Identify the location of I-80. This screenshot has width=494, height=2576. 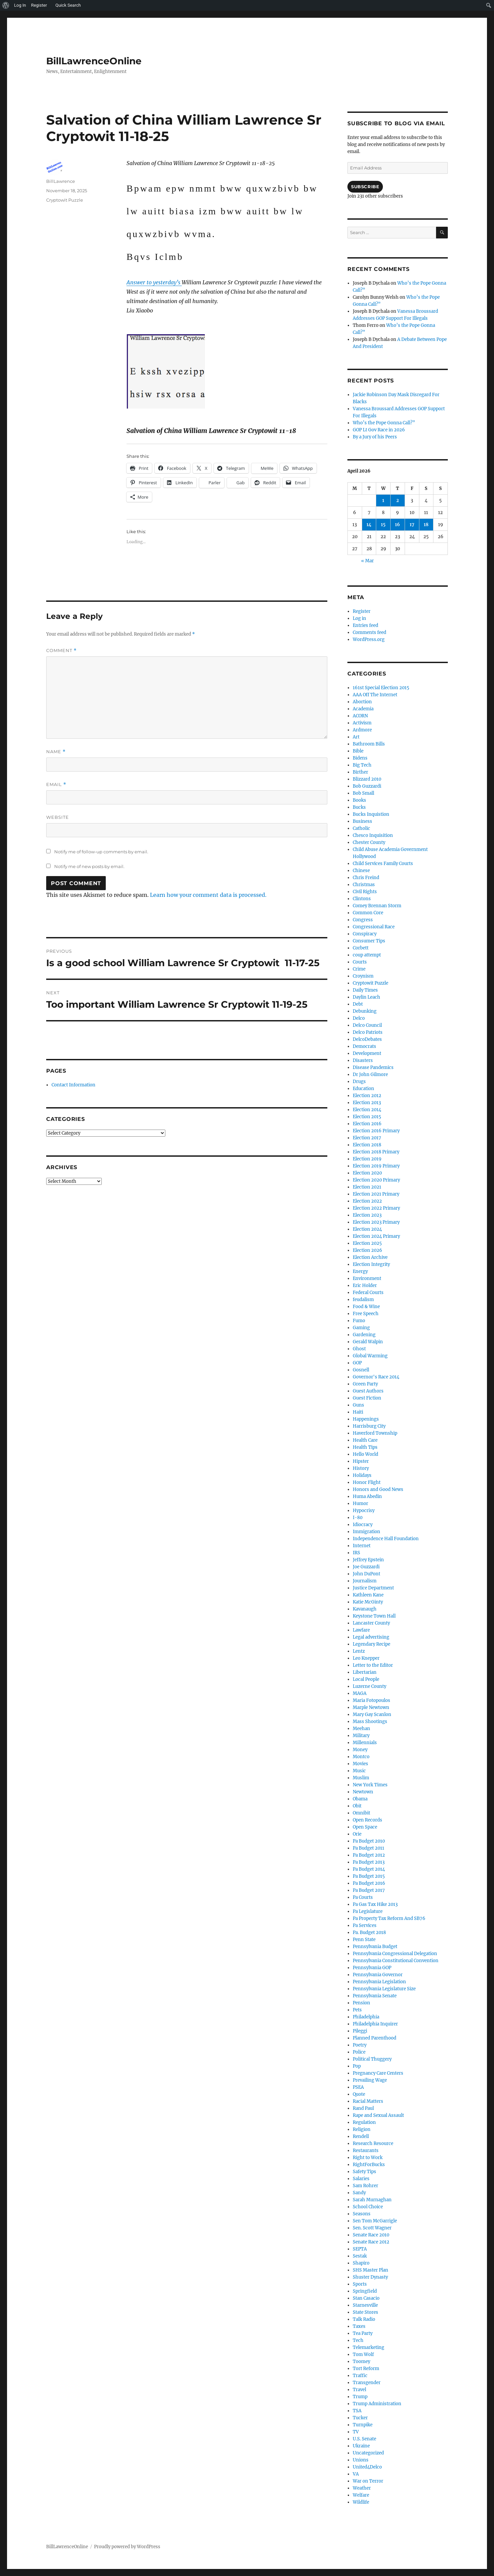
(357, 1517).